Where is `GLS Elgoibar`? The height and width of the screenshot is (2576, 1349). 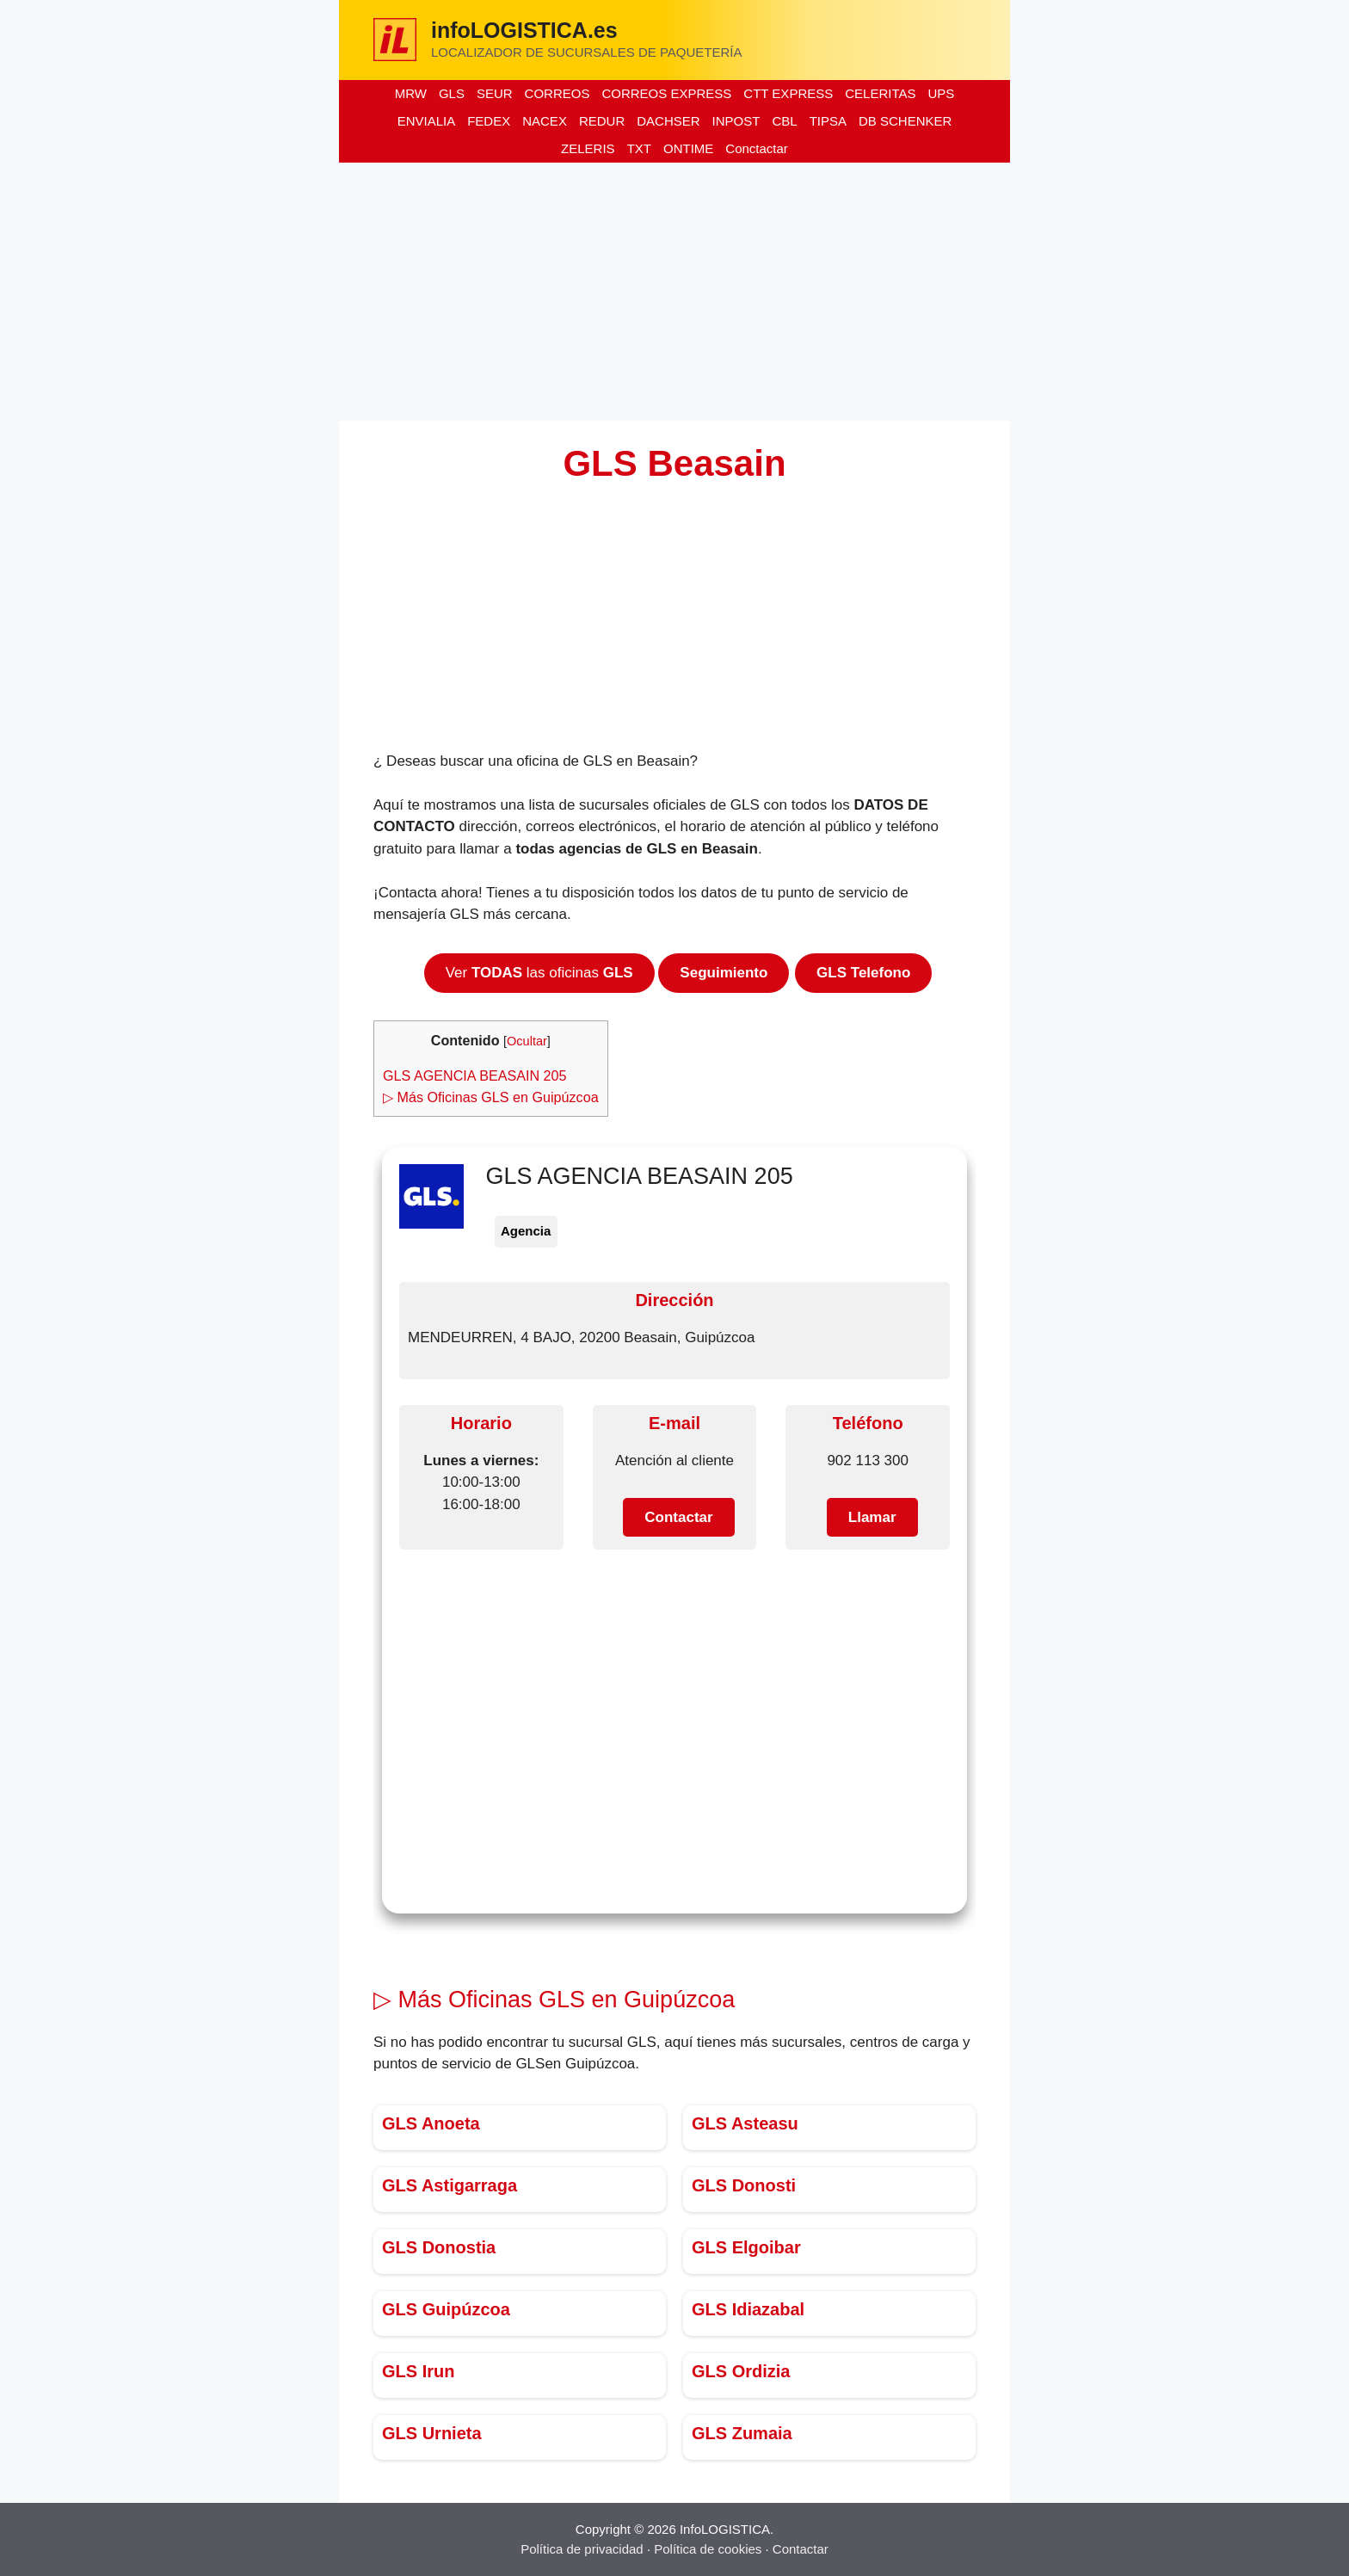
GLS Elgoibar is located at coordinates (746, 2247).